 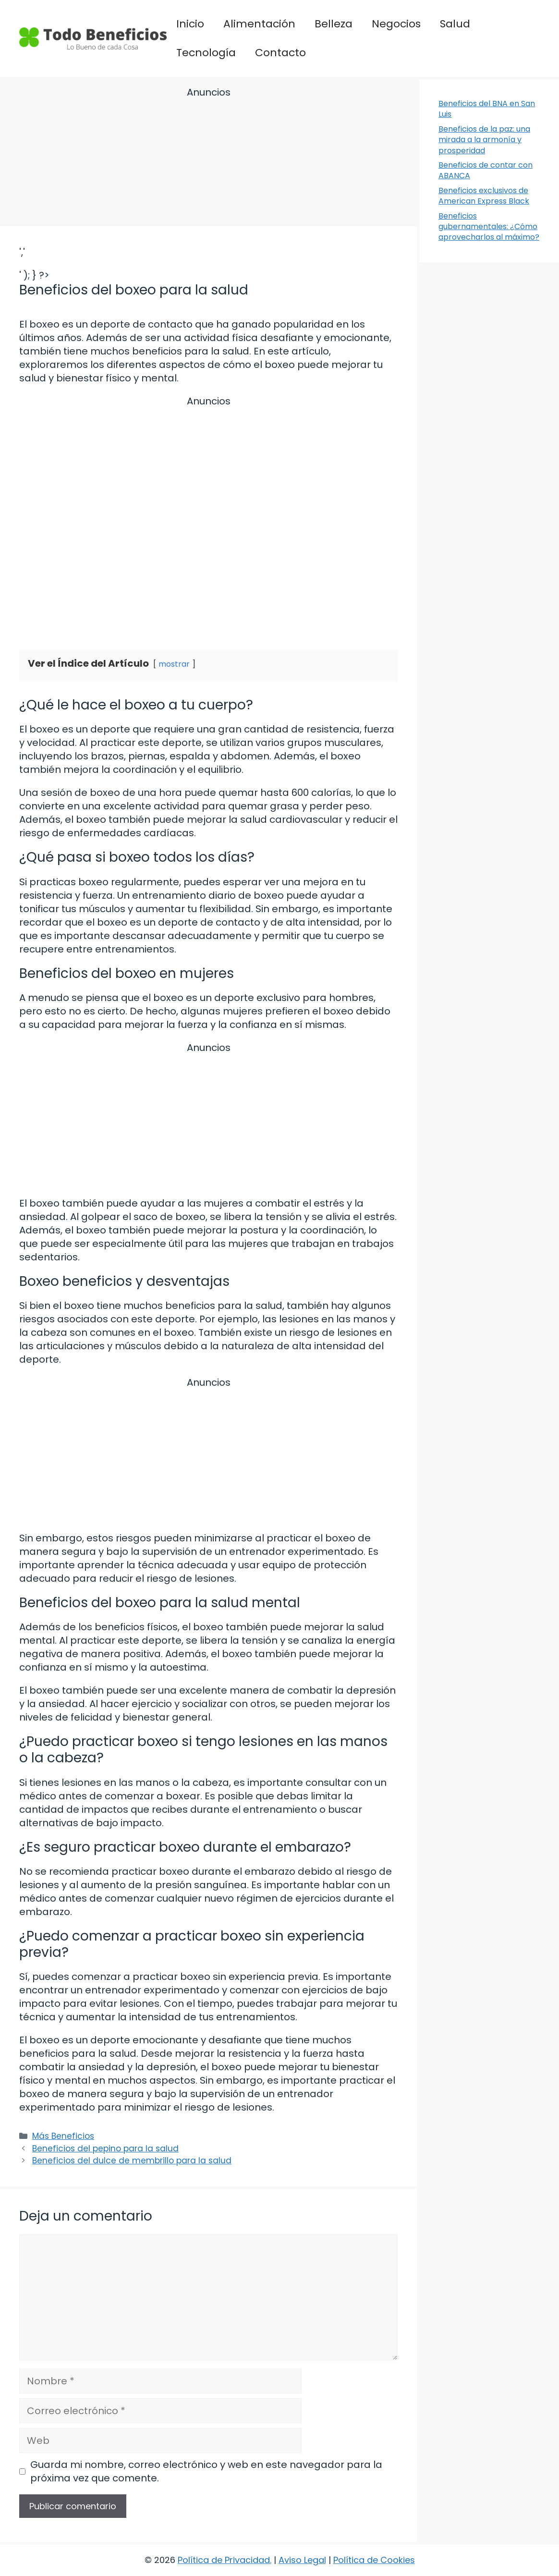 What do you see at coordinates (484, 139) in the screenshot?
I see `Beneficios de la paz: una mirada a la armonía y prosperidad` at bounding box center [484, 139].